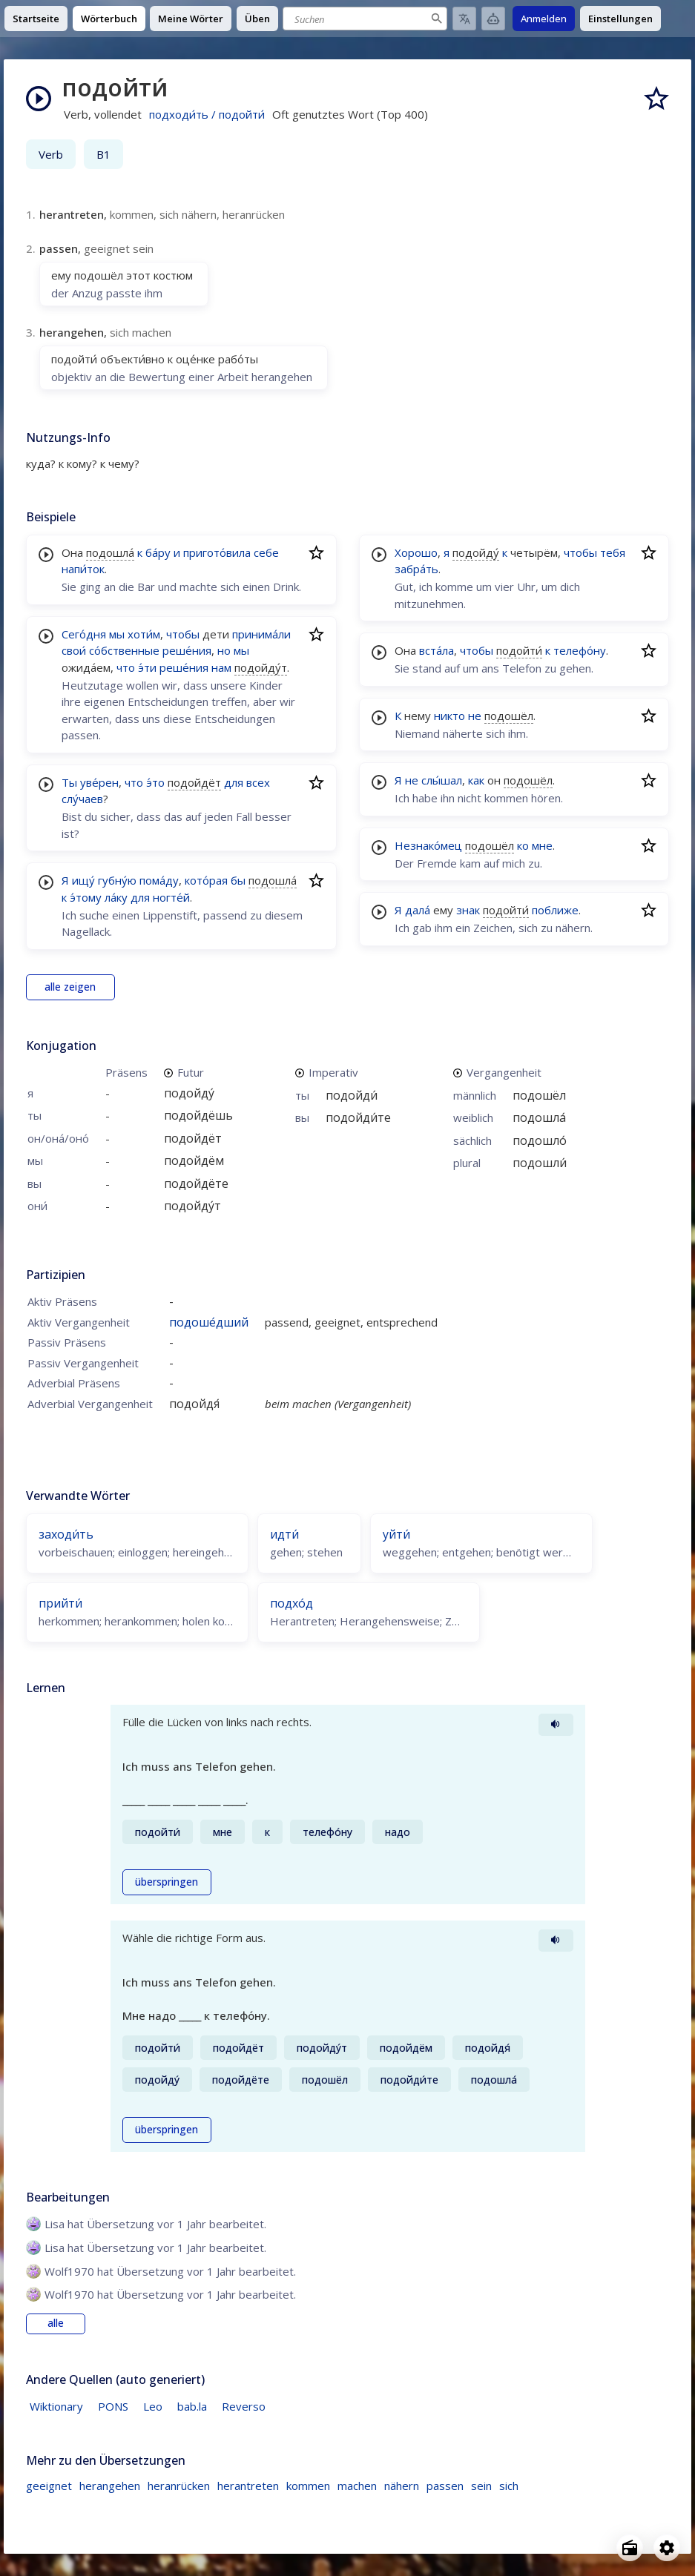 This screenshot has height=2576, width=695. Describe the element at coordinates (291, 1603) in the screenshot. I see `подхо́д` at that location.